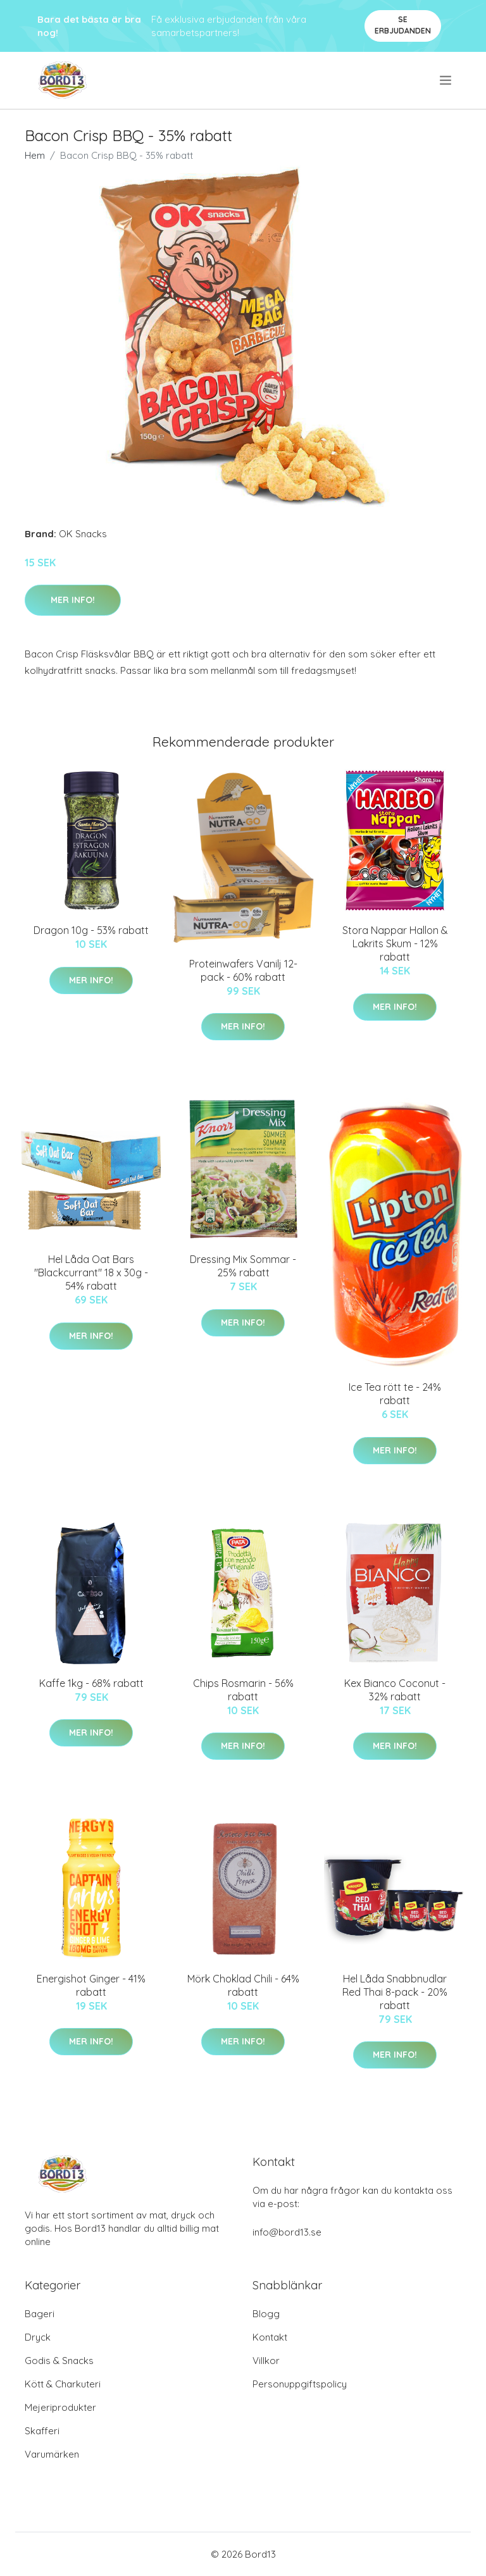 This screenshot has width=486, height=2576. Describe the element at coordinates (60, 2407) in the screenshot. I see `Mejeriprodukter` at that location.